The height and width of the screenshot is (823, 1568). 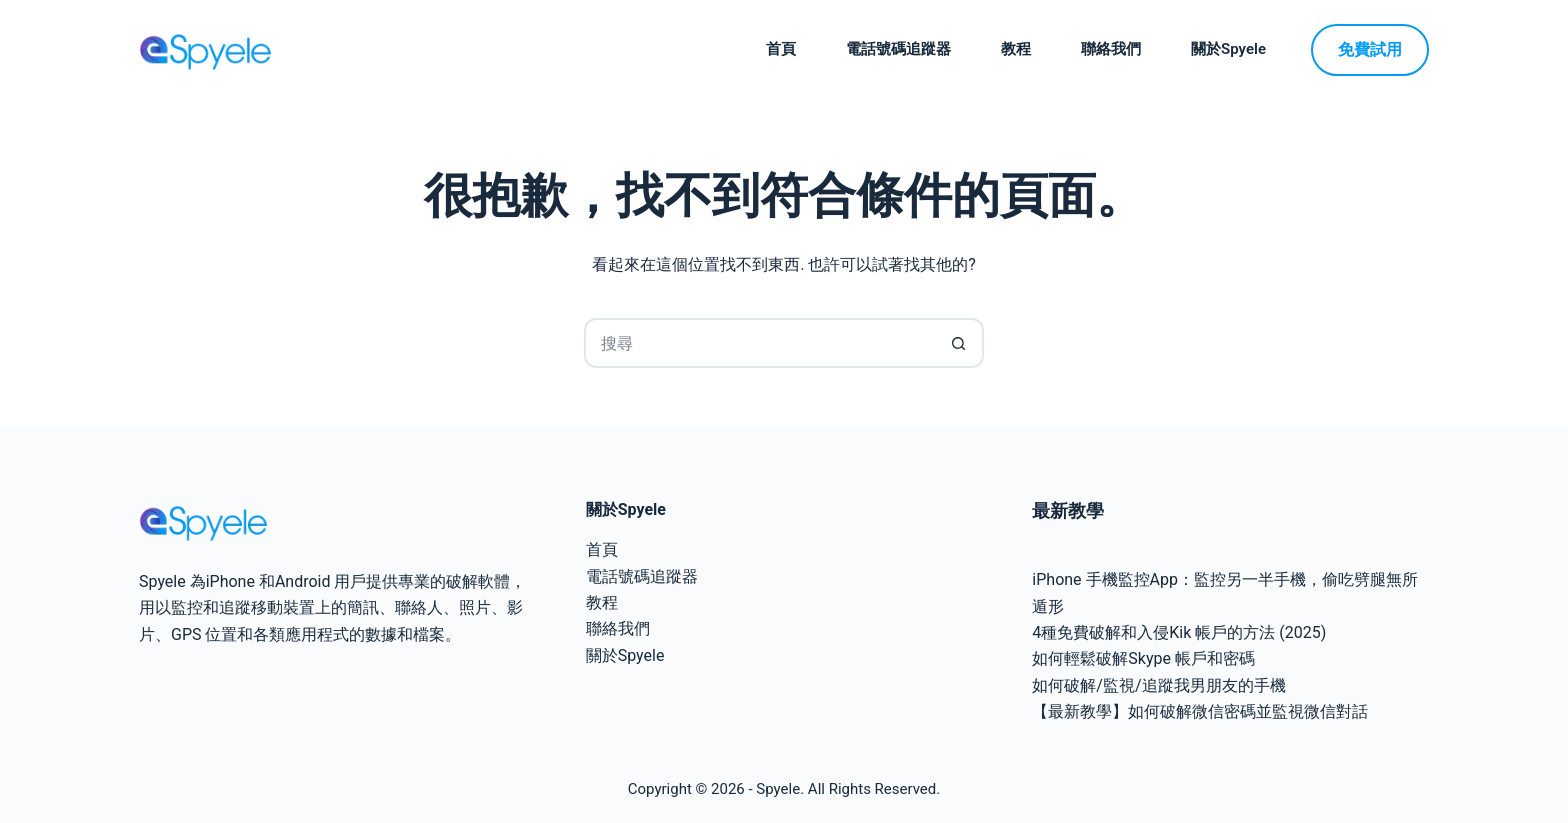 What do you see at coordinates (959, 343) in the screenshot?
I see `[搜尋按鈕]` at bounding box center [959, 343].